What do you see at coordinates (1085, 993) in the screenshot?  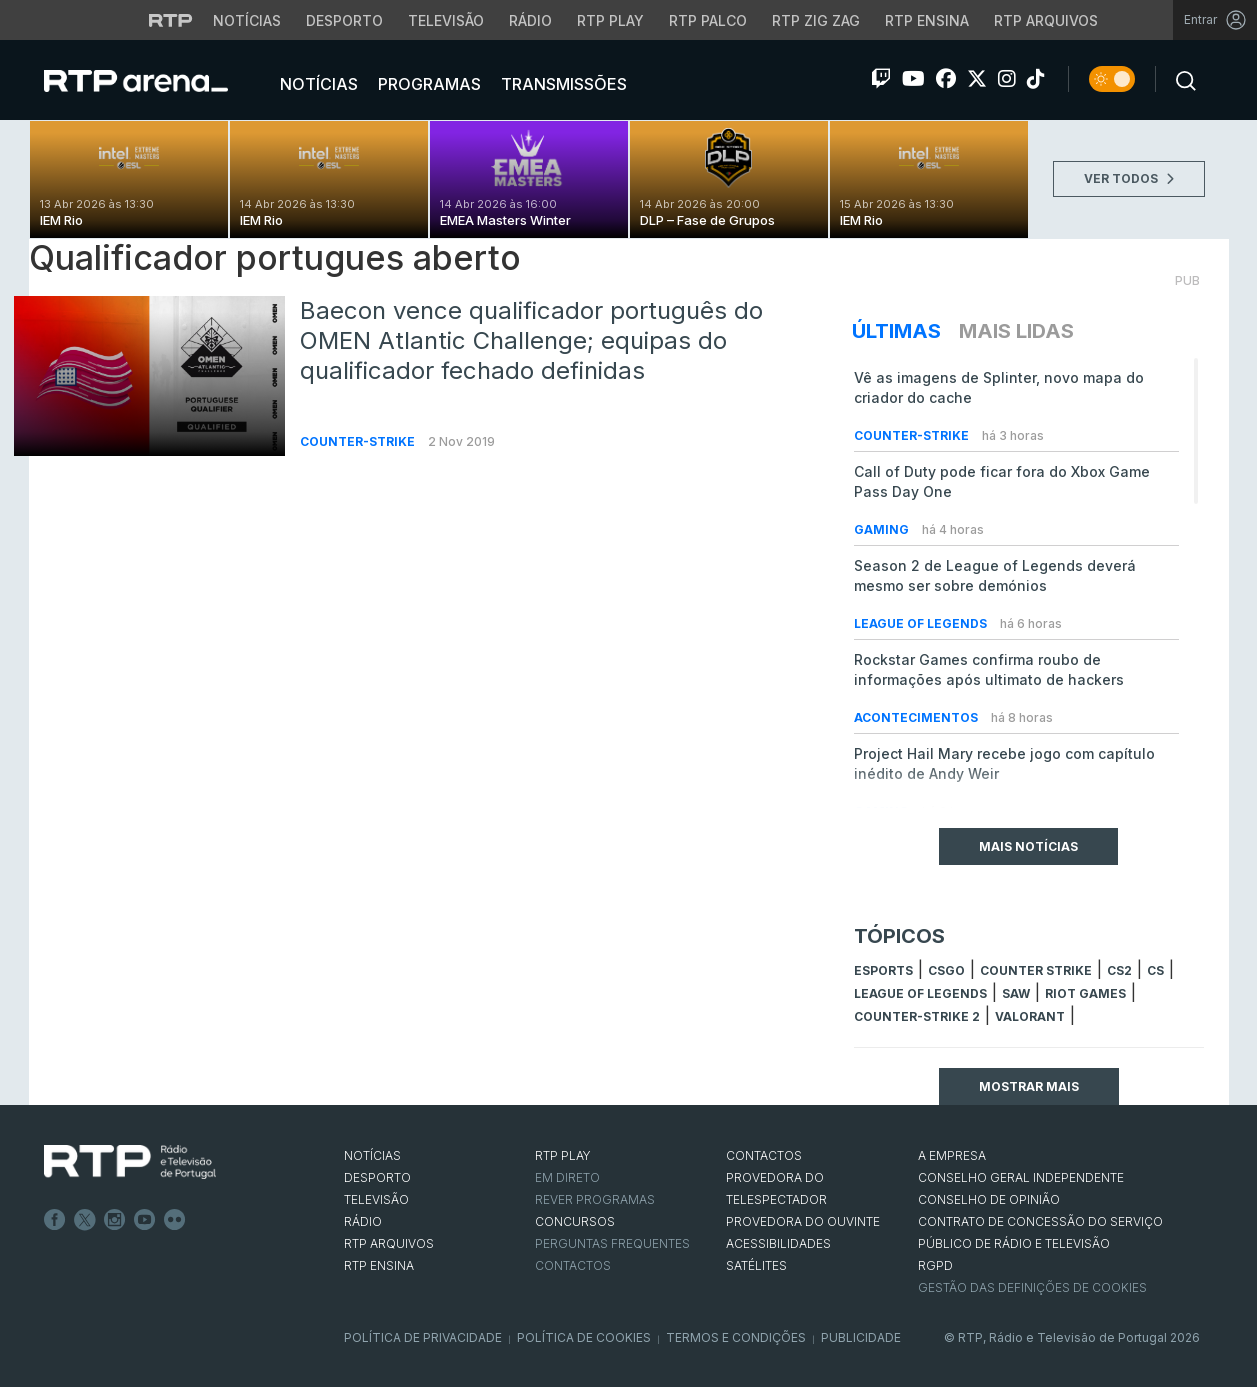 I see `Riot Games` at bounding box center [1085, 993].